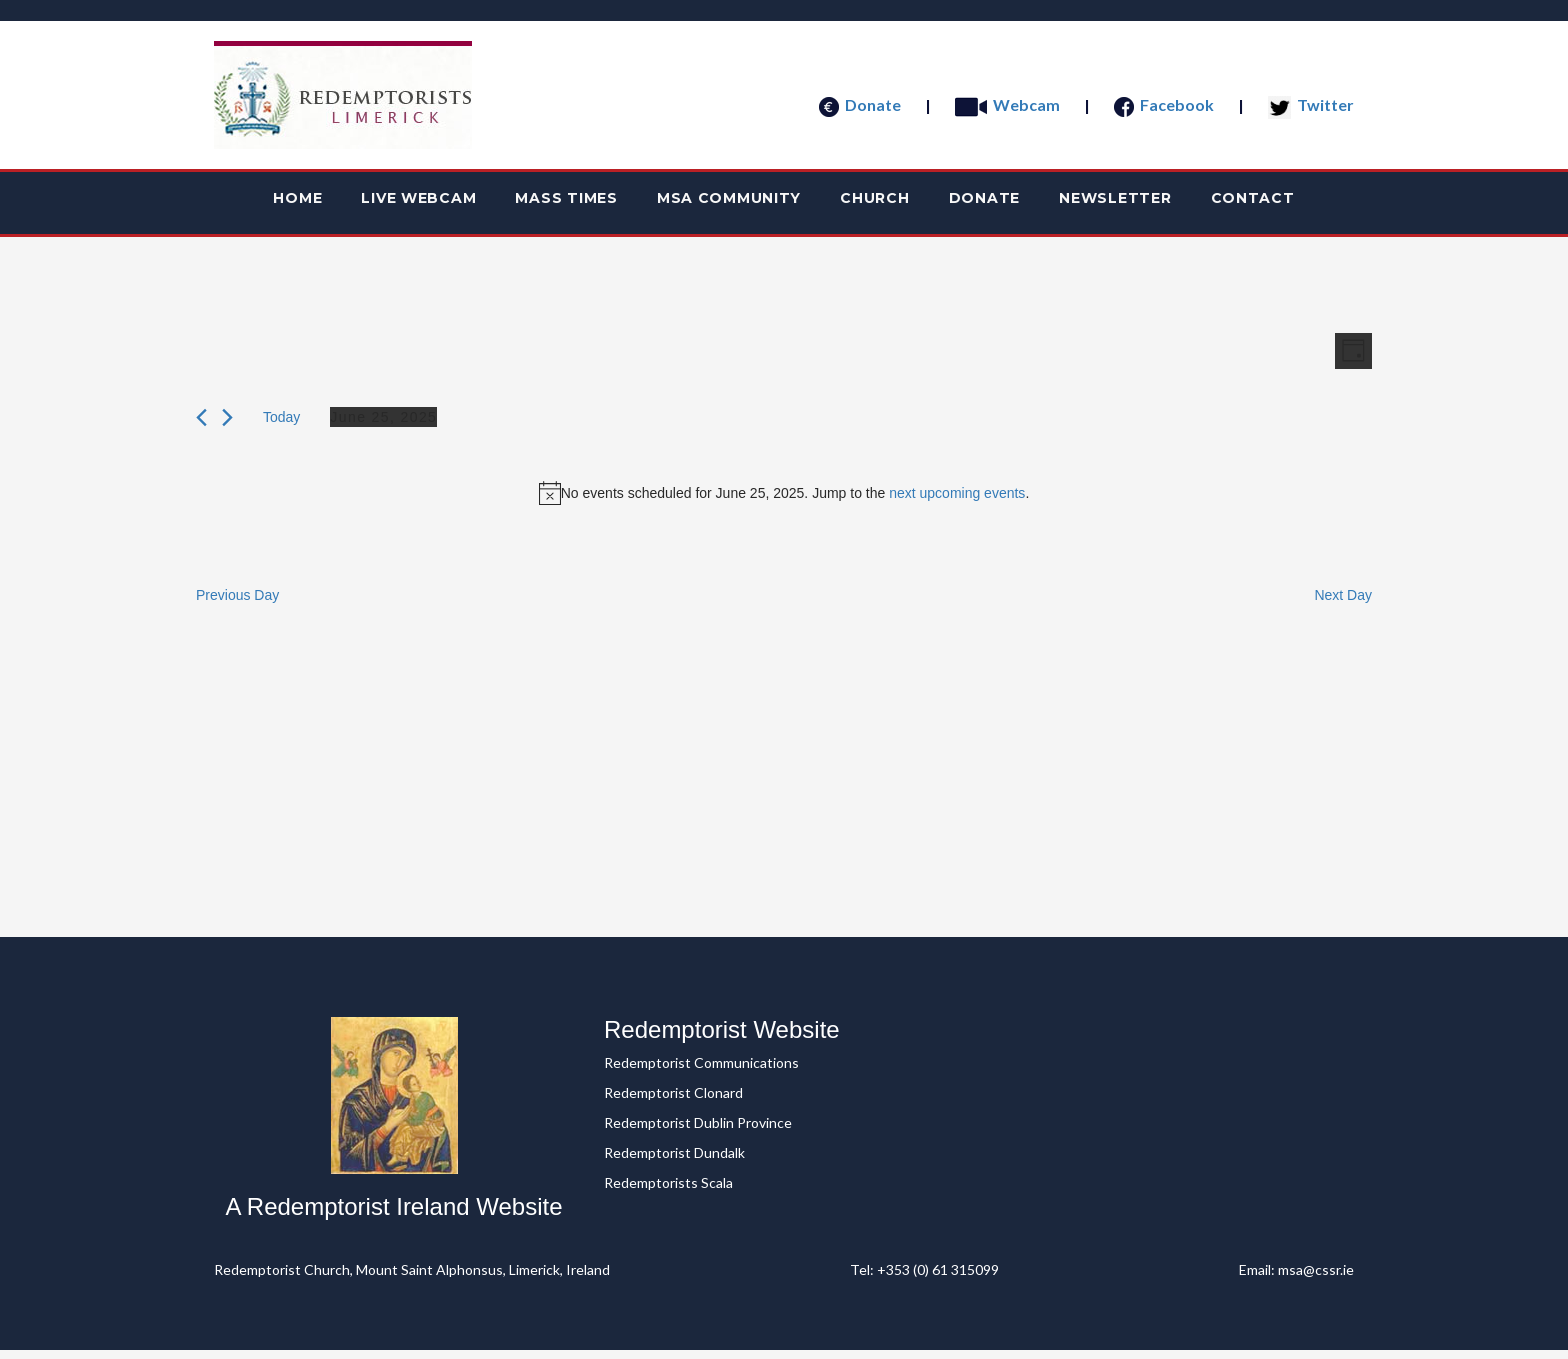 The height and width of the screenshot is (1359, 1568). Describe the element at coordinates (1007, 104) in the screenshot. I see `Webcam` at that location.